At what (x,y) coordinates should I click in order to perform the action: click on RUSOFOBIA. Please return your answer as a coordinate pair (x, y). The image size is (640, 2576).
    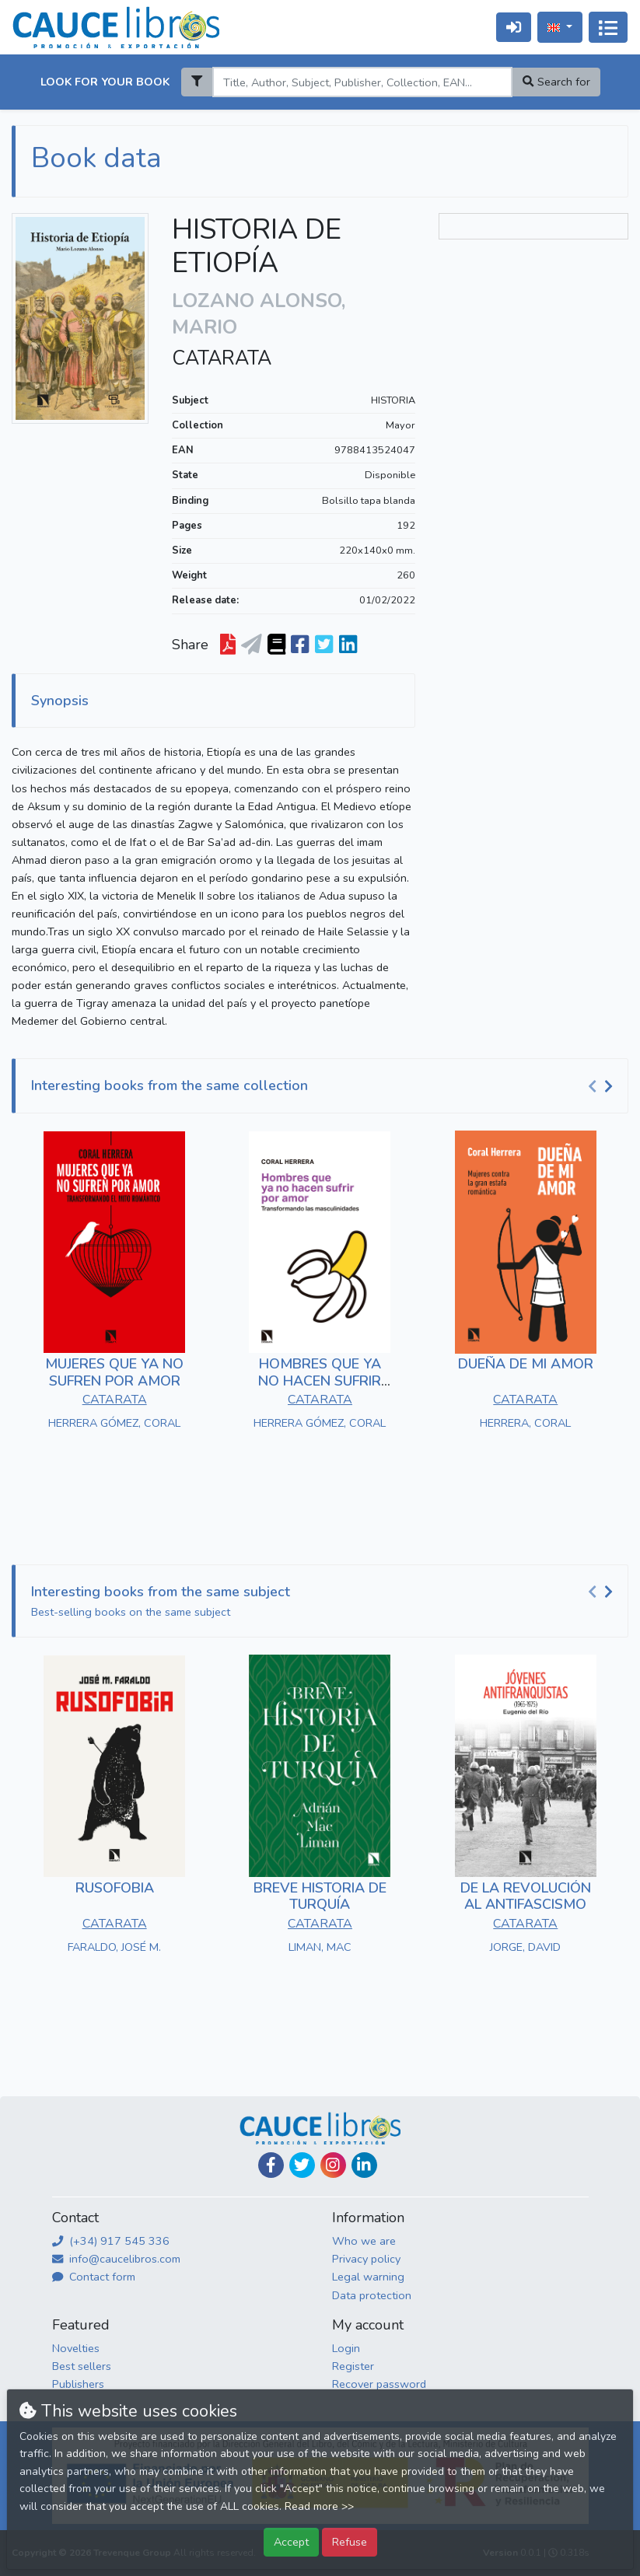
    Looking at the image, I should click on (114, 1888).